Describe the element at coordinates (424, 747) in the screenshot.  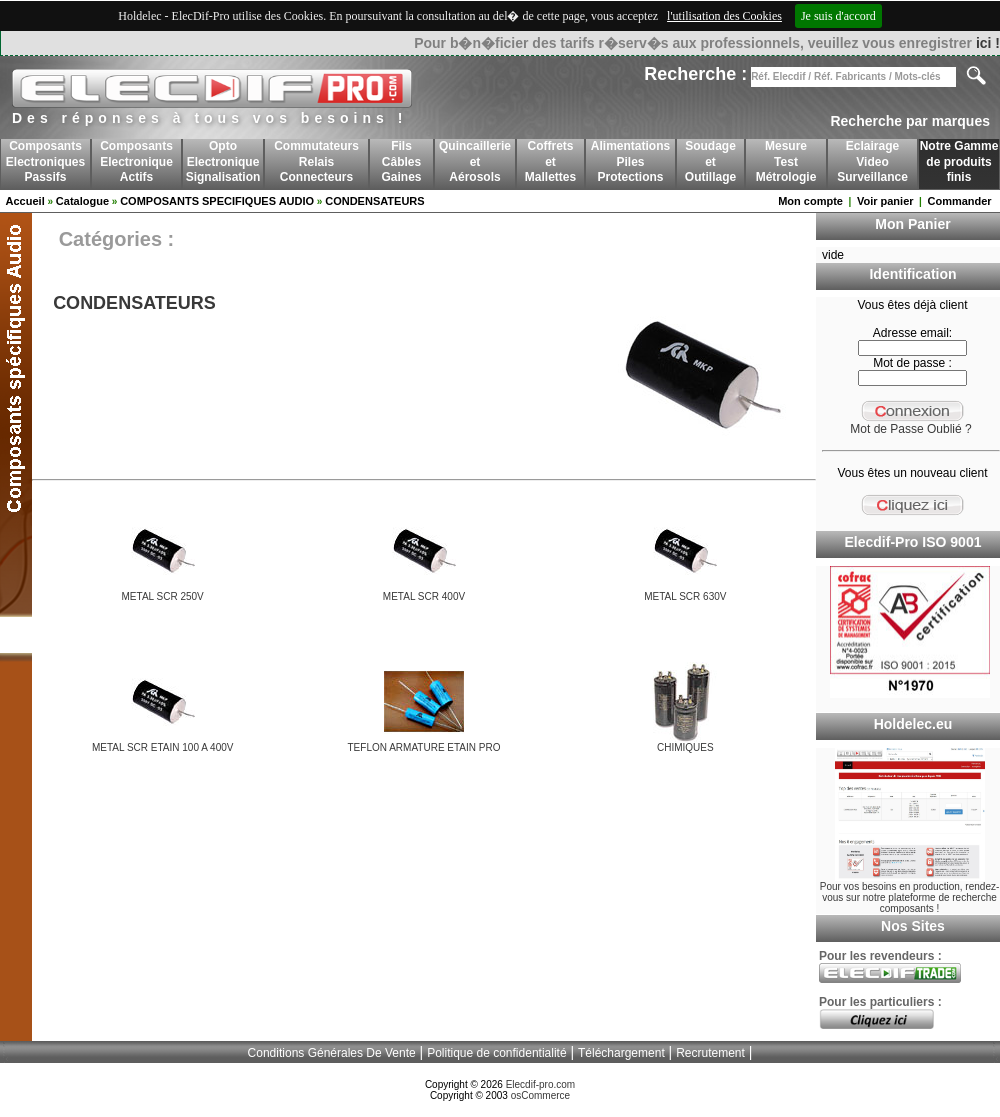
I see `TEFLON ARMATURE ETAIN PRO` at that location.